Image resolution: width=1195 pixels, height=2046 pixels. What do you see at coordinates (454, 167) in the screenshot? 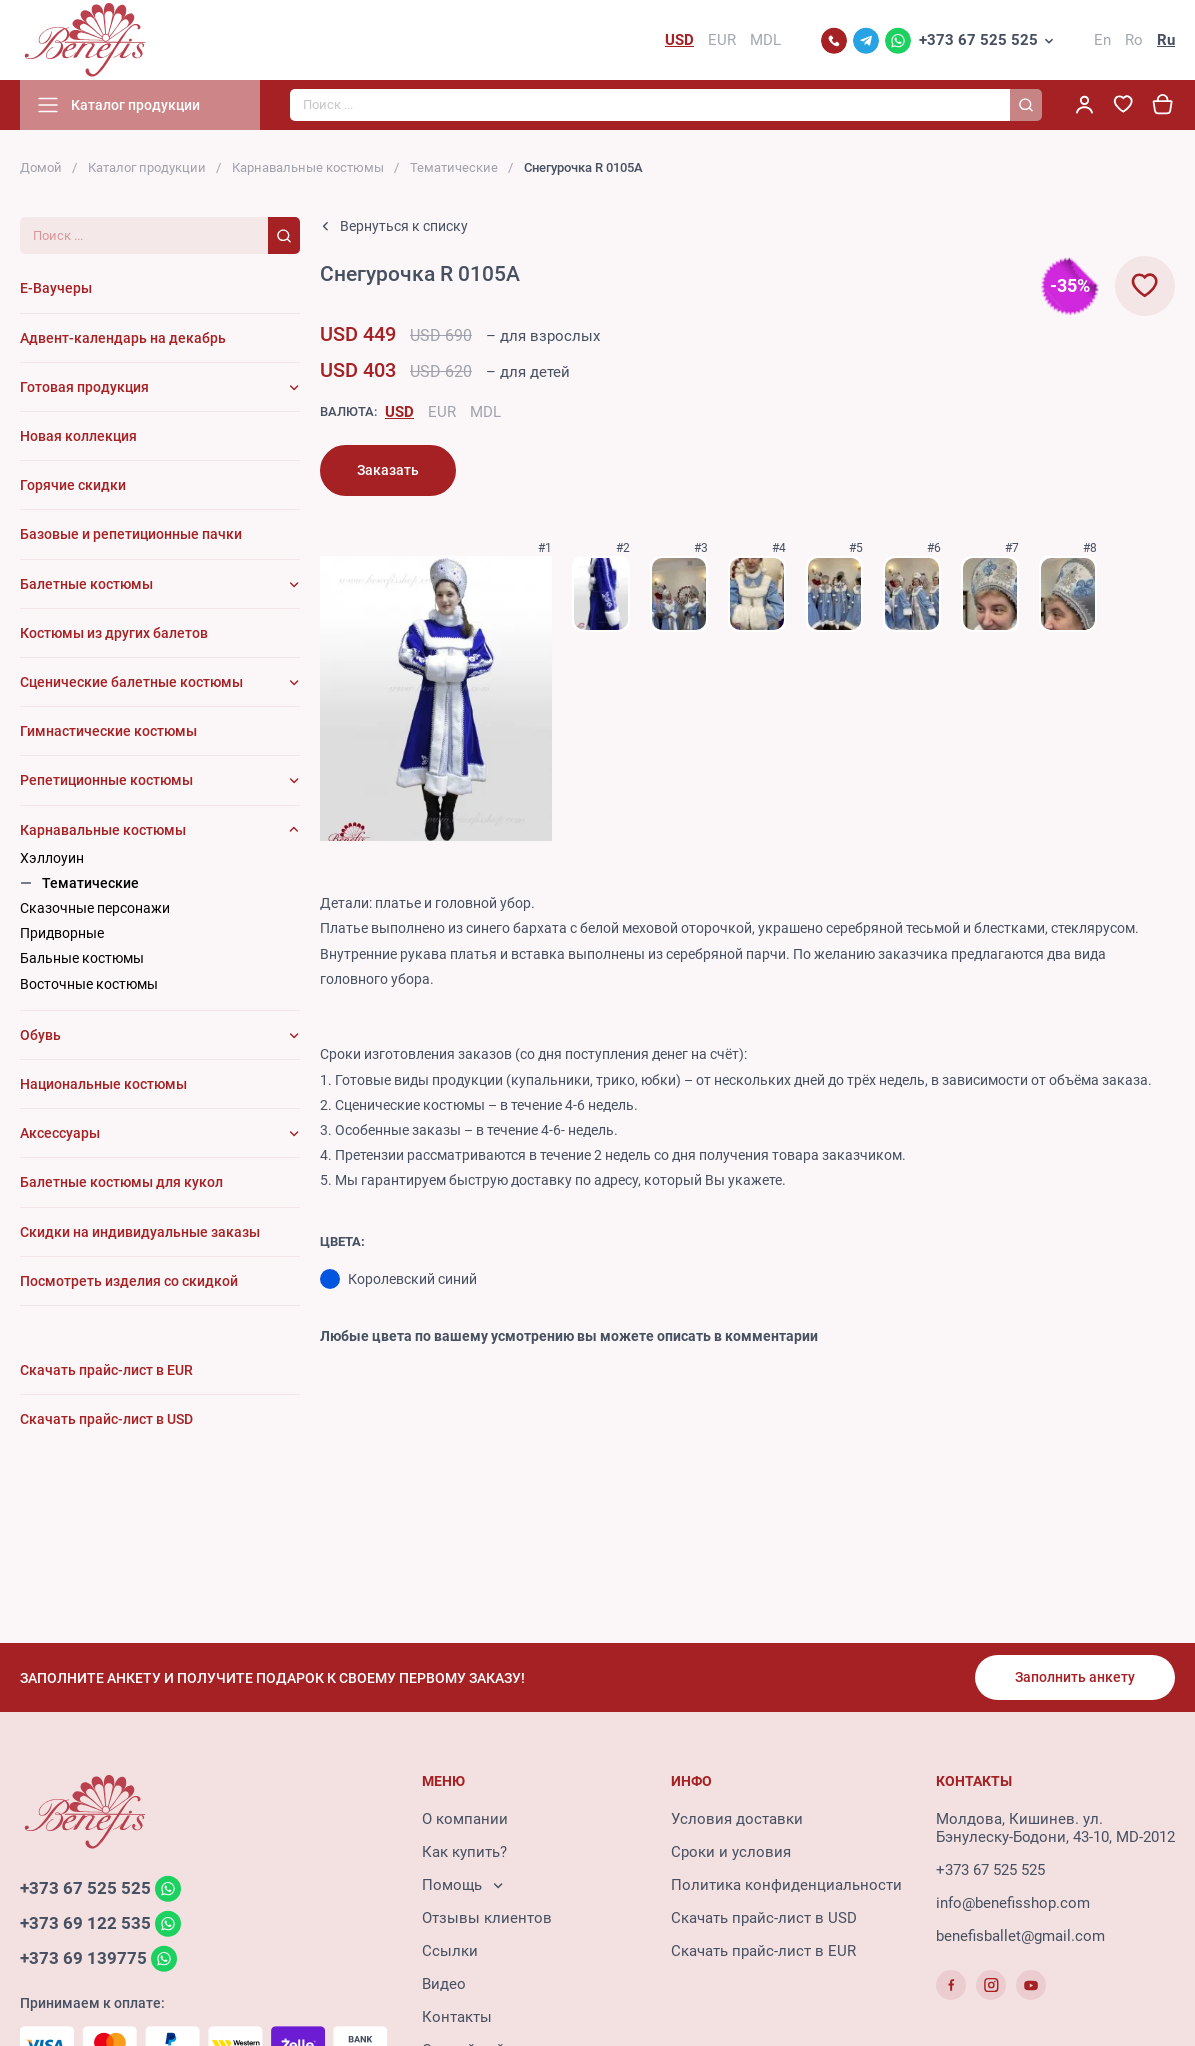
I see `Тематические` at bounding box center [454, 167].